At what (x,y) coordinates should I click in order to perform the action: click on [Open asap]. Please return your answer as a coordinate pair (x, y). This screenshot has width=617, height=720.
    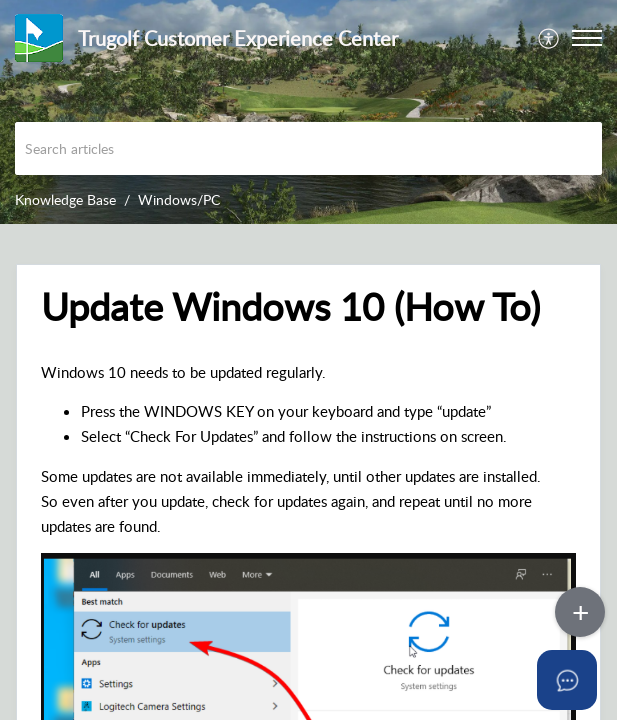
    Looking at the image, I should click on (567, 680).